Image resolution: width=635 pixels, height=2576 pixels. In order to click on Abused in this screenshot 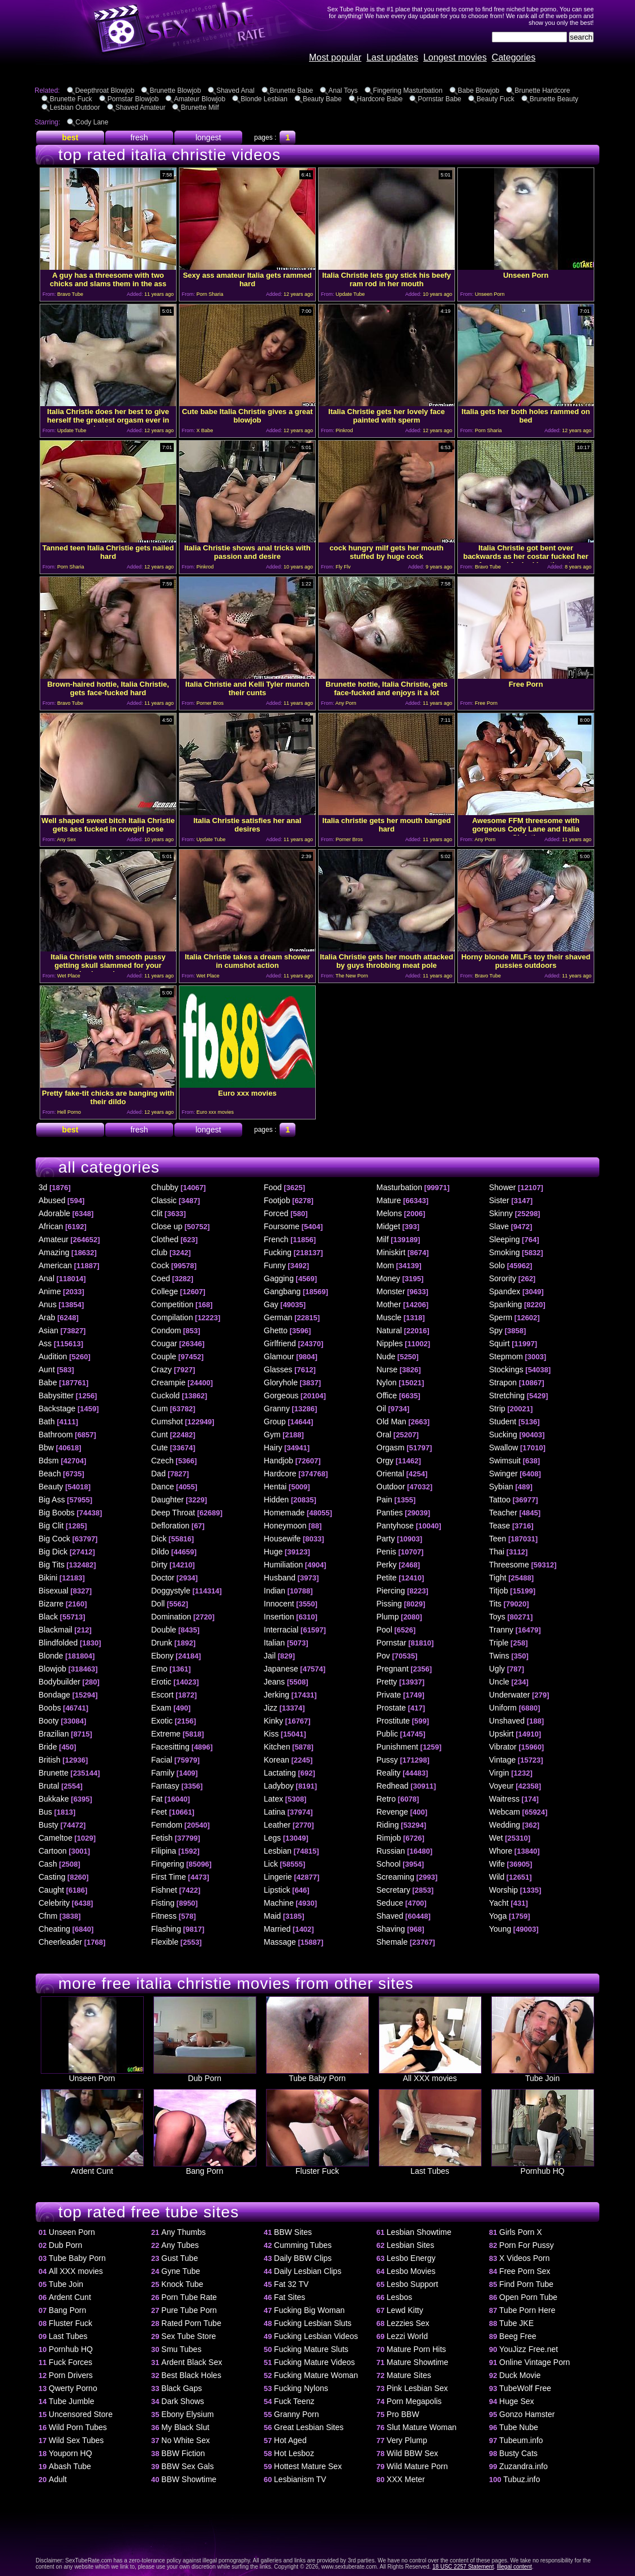, I will do `click(51, 1200)`.